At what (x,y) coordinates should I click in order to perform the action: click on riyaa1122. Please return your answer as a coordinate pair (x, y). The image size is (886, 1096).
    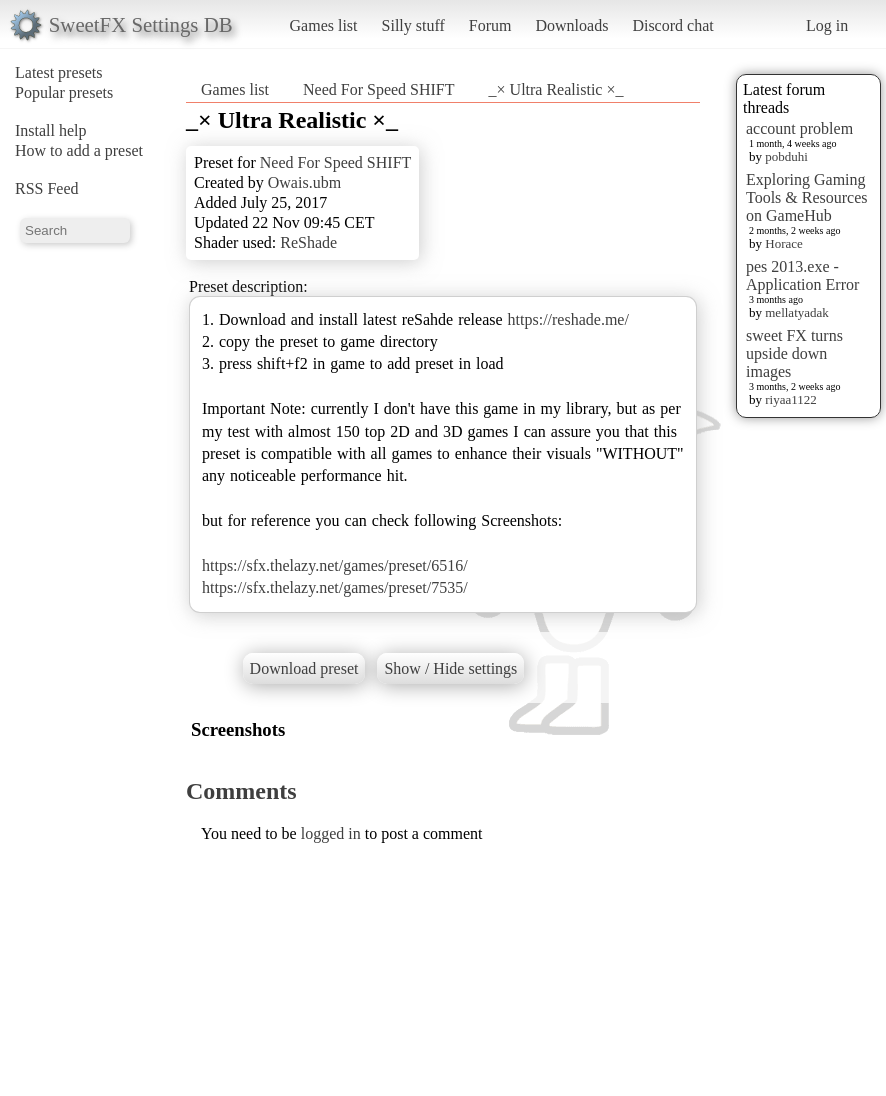
    Looking at the image, I should click on (791, 399).